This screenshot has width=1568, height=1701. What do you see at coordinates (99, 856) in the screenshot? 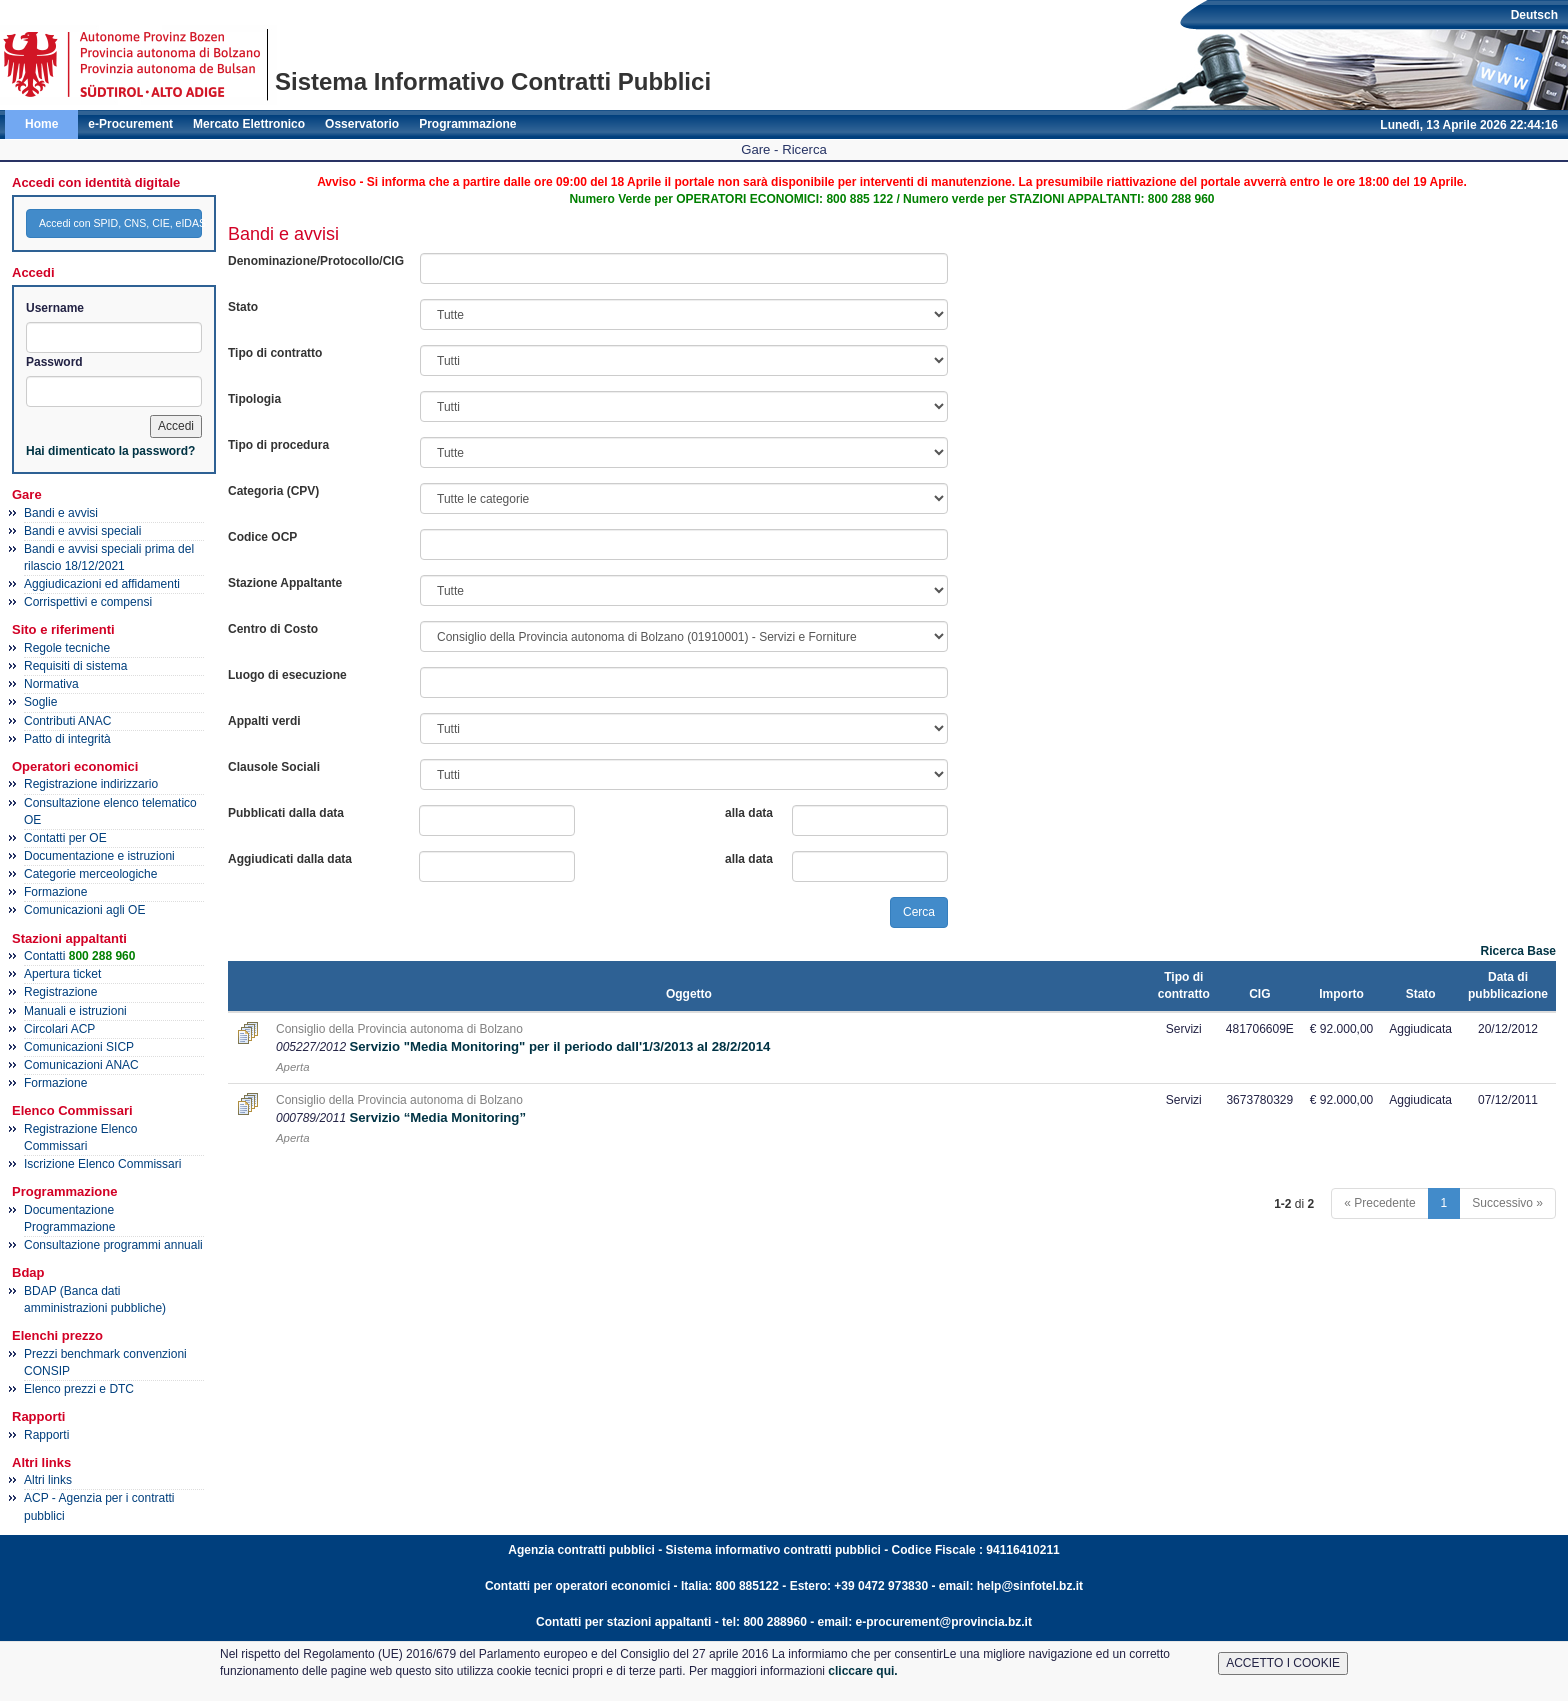
I see `Documentazione e istruzioni` at bounding box center [99, 856].